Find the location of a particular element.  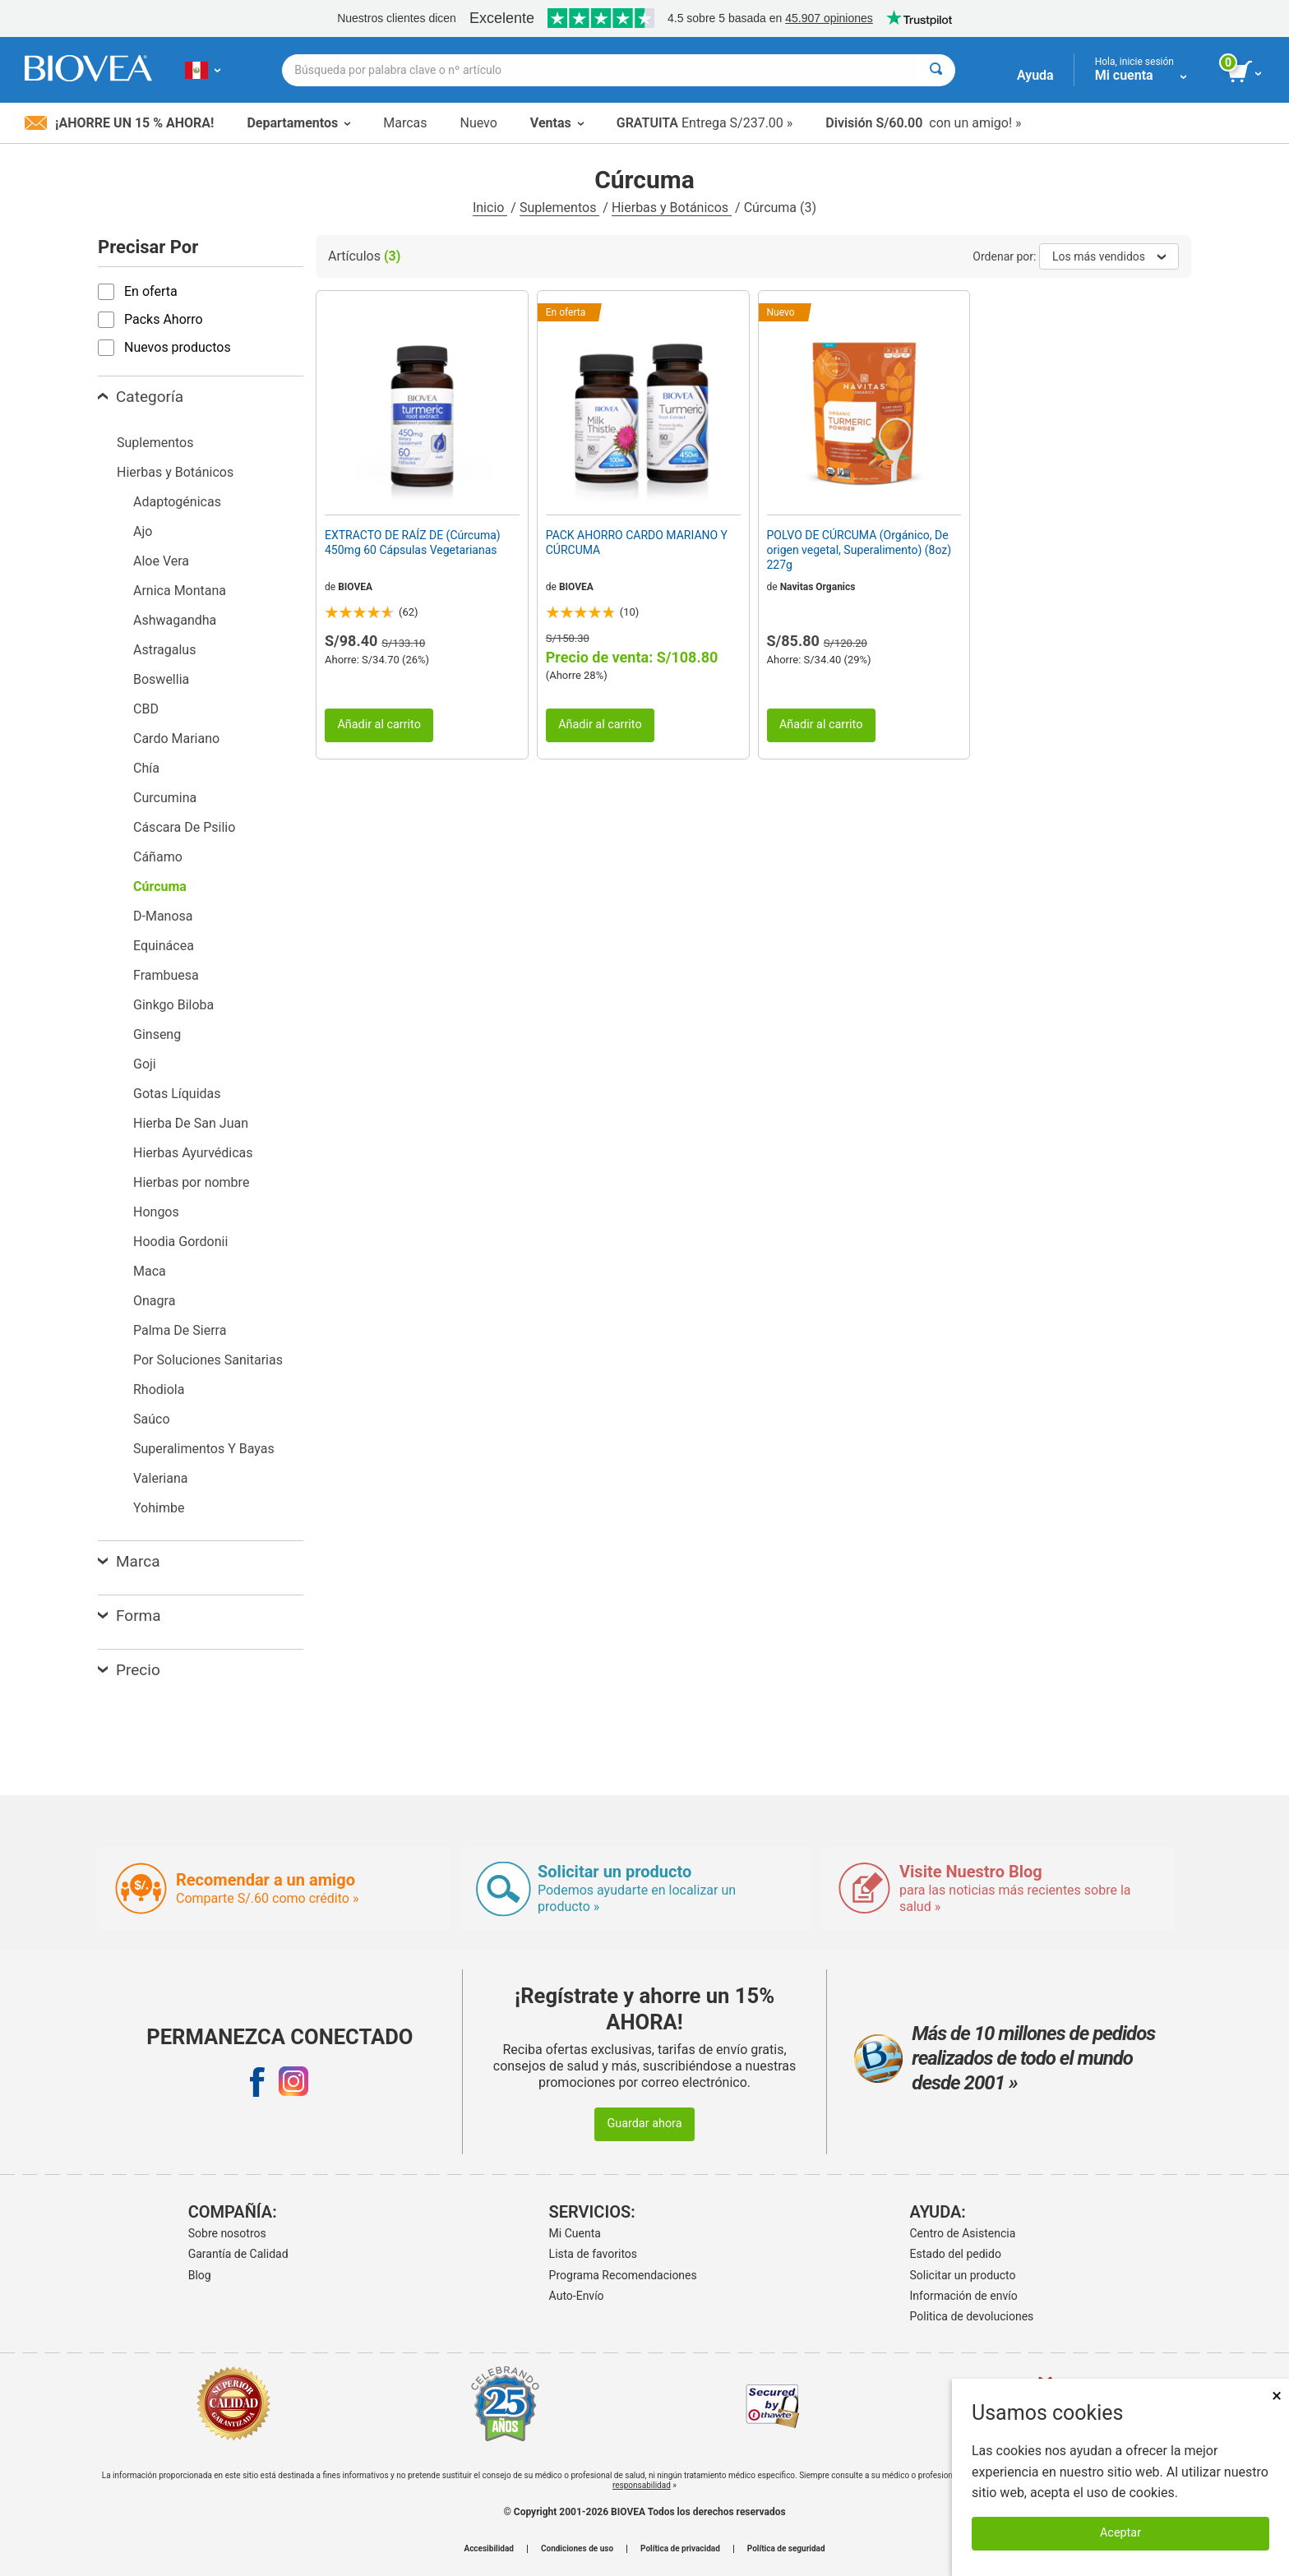

Adaptogénicas is located at coordinates (177, 502).